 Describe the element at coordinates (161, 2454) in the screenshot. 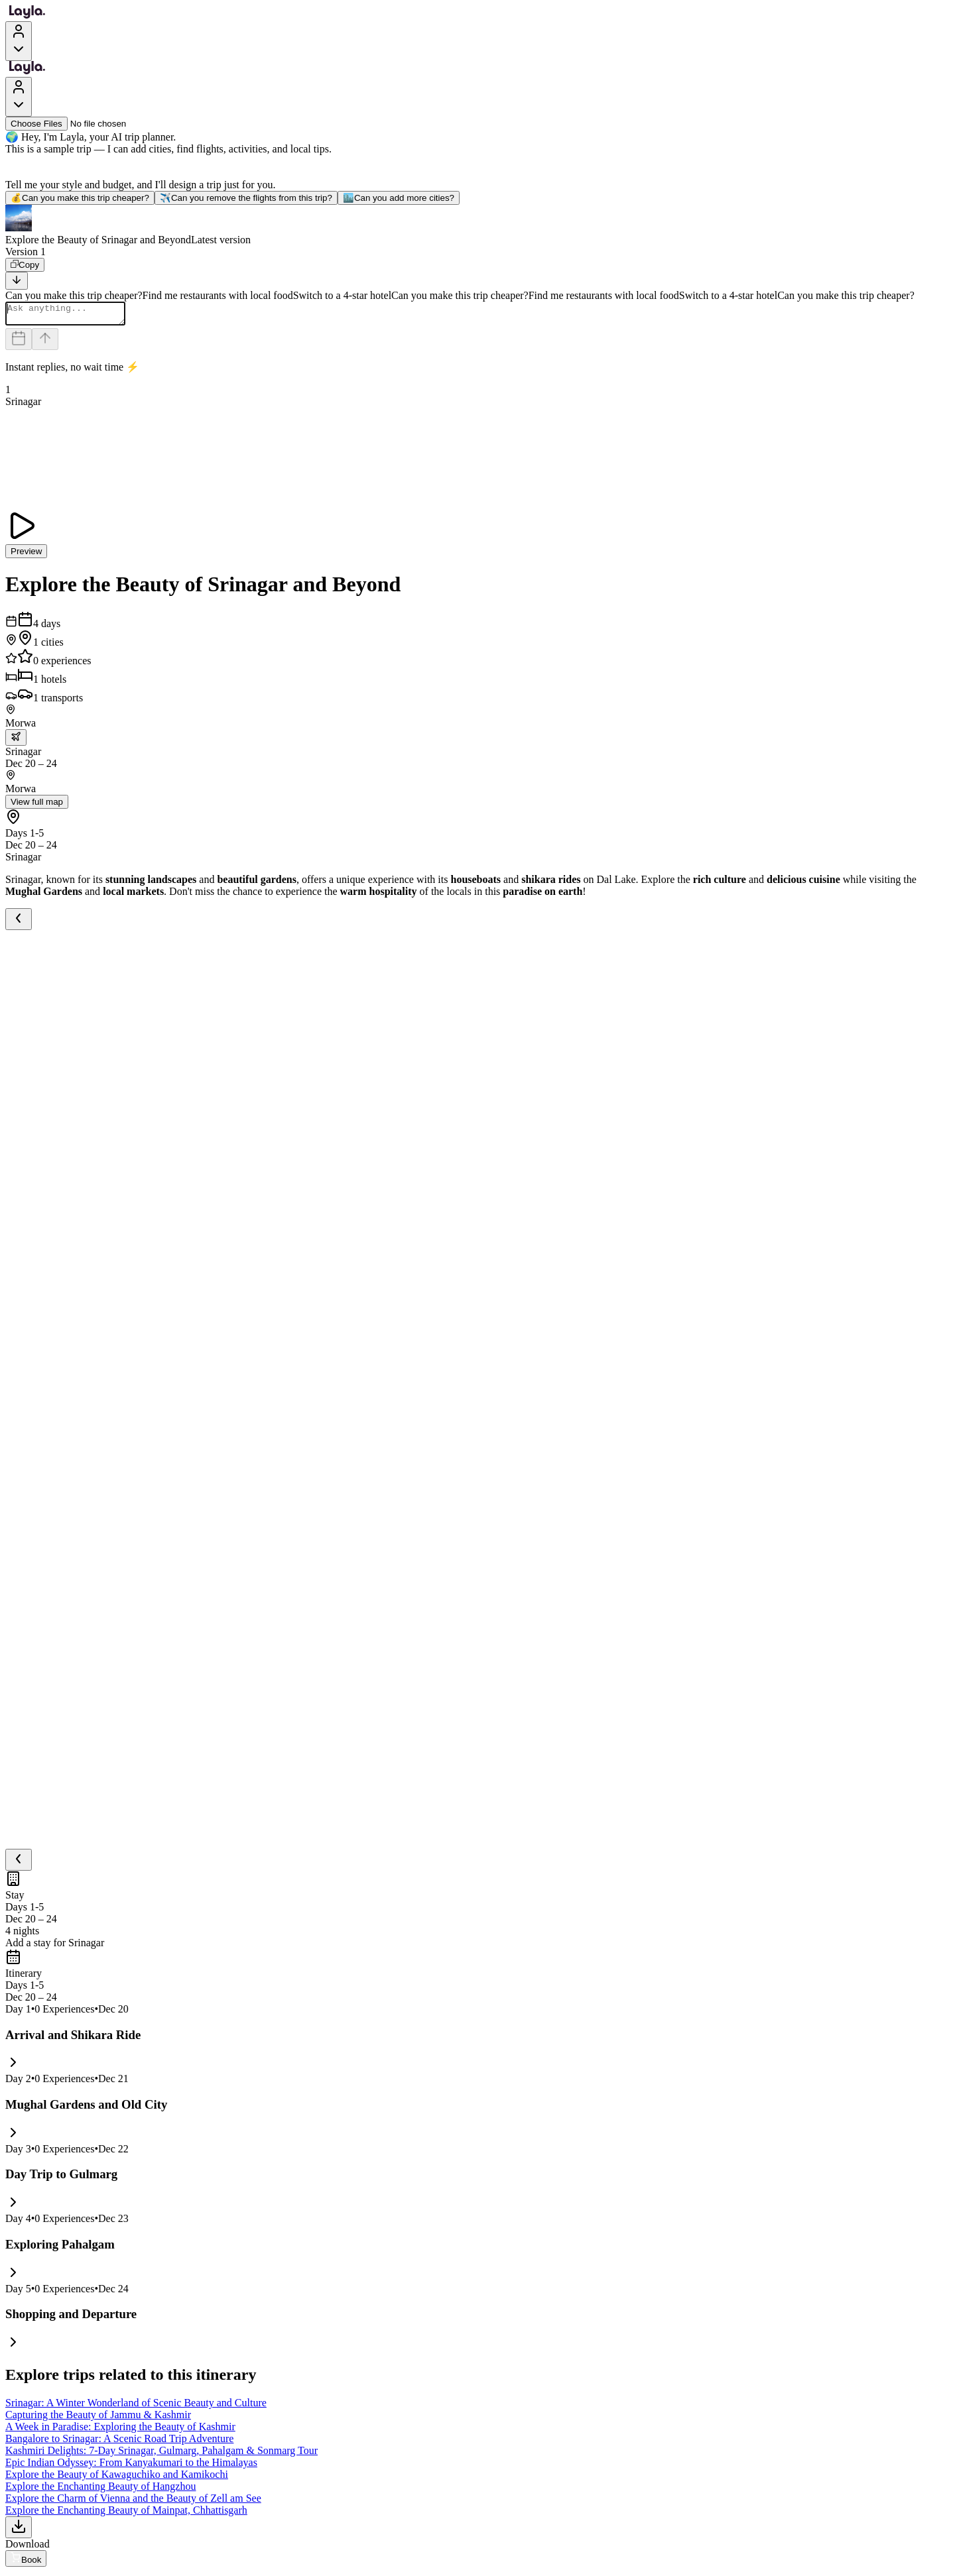

I see `Kashmiri Delights: 7-Day Srinagar, Gulmarg, Pahalgam & Sonmarg Tour` at that location.